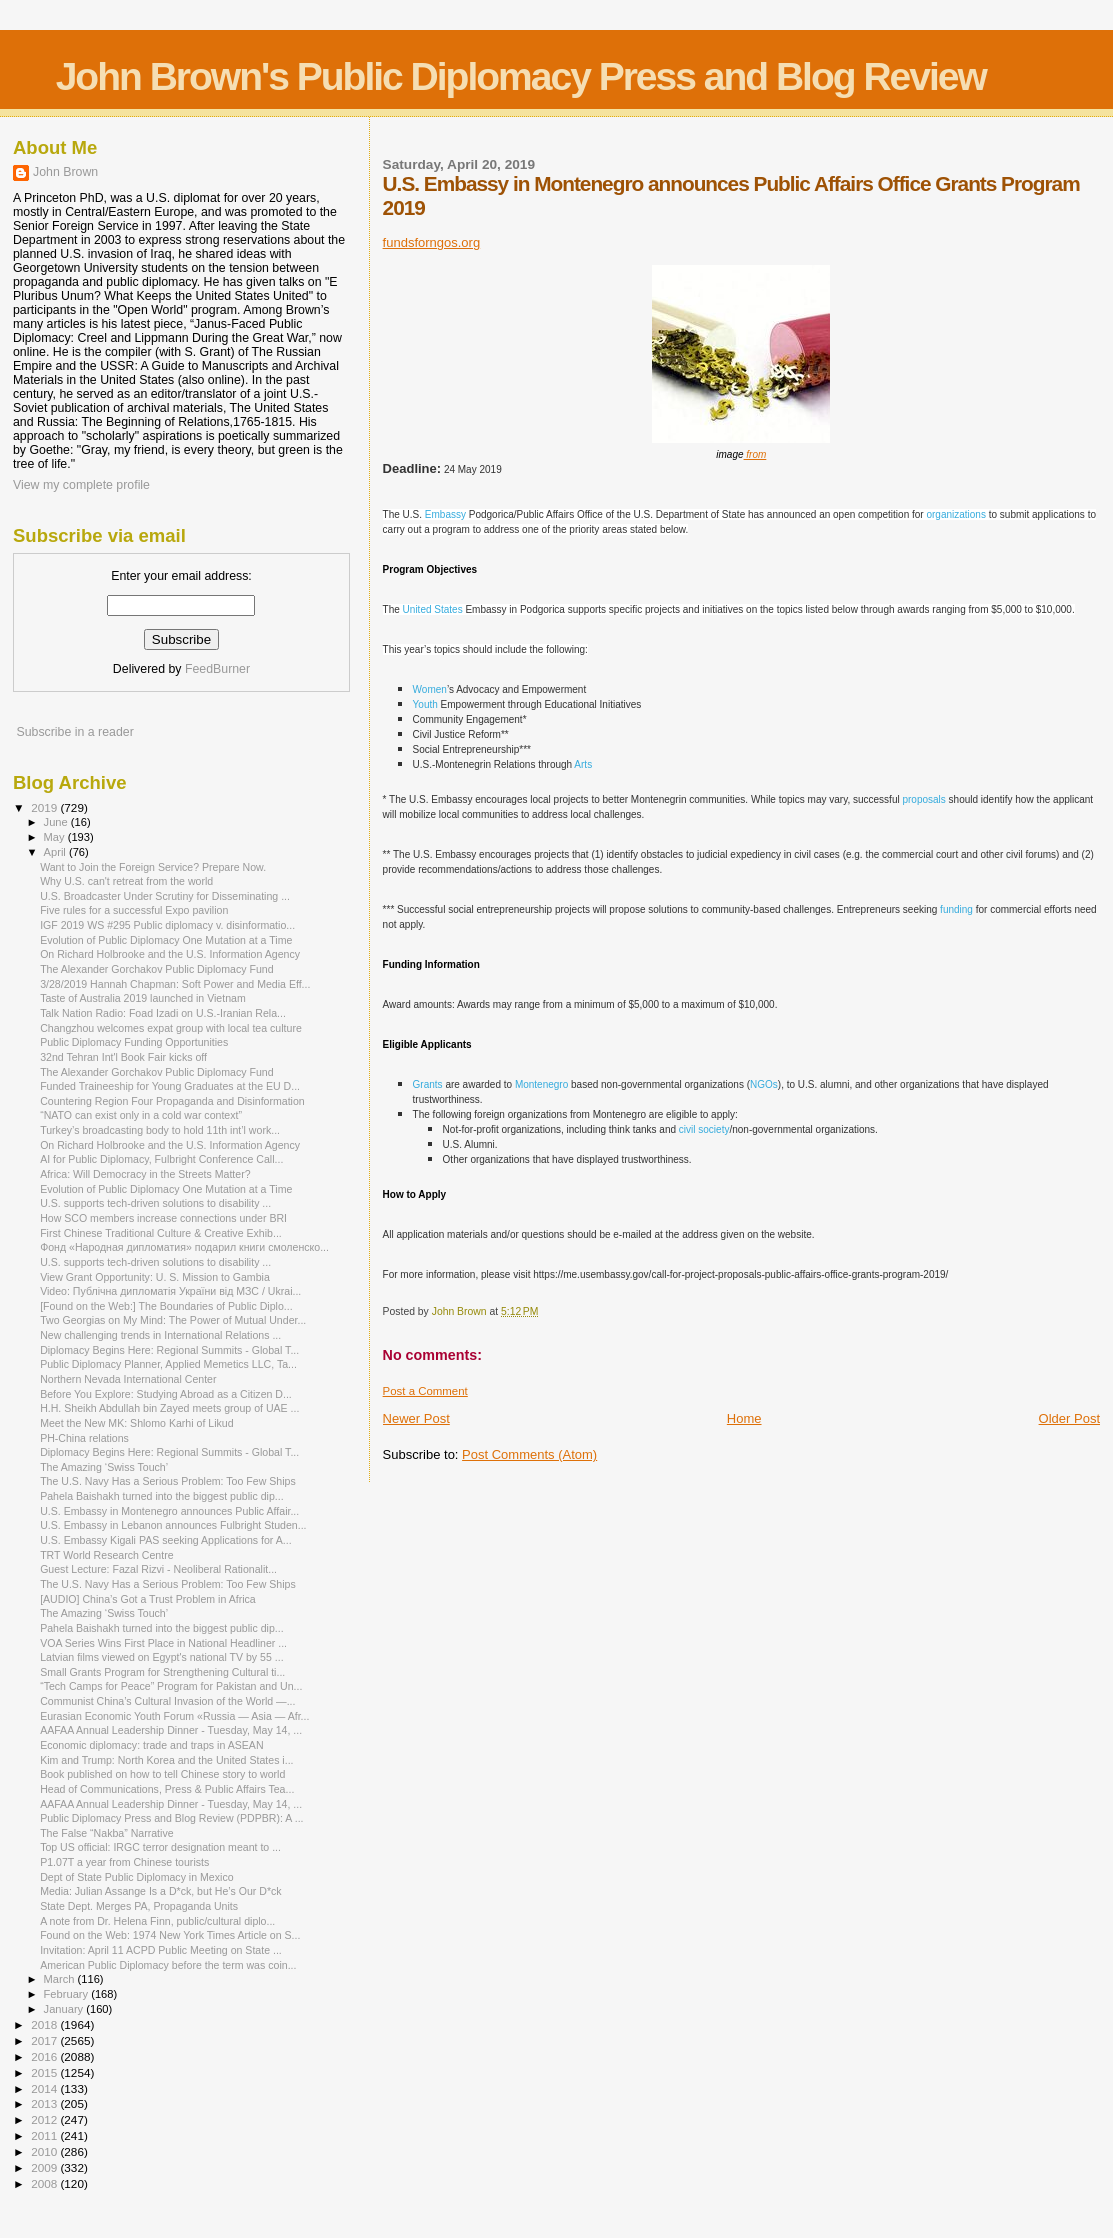 This screenshot has height=2238, width=1113. Describe the element at coordinates (160, 1130) in the screenshot. I see `Turkey’s broadcasting body to hold 11th int’l work...` at that location.